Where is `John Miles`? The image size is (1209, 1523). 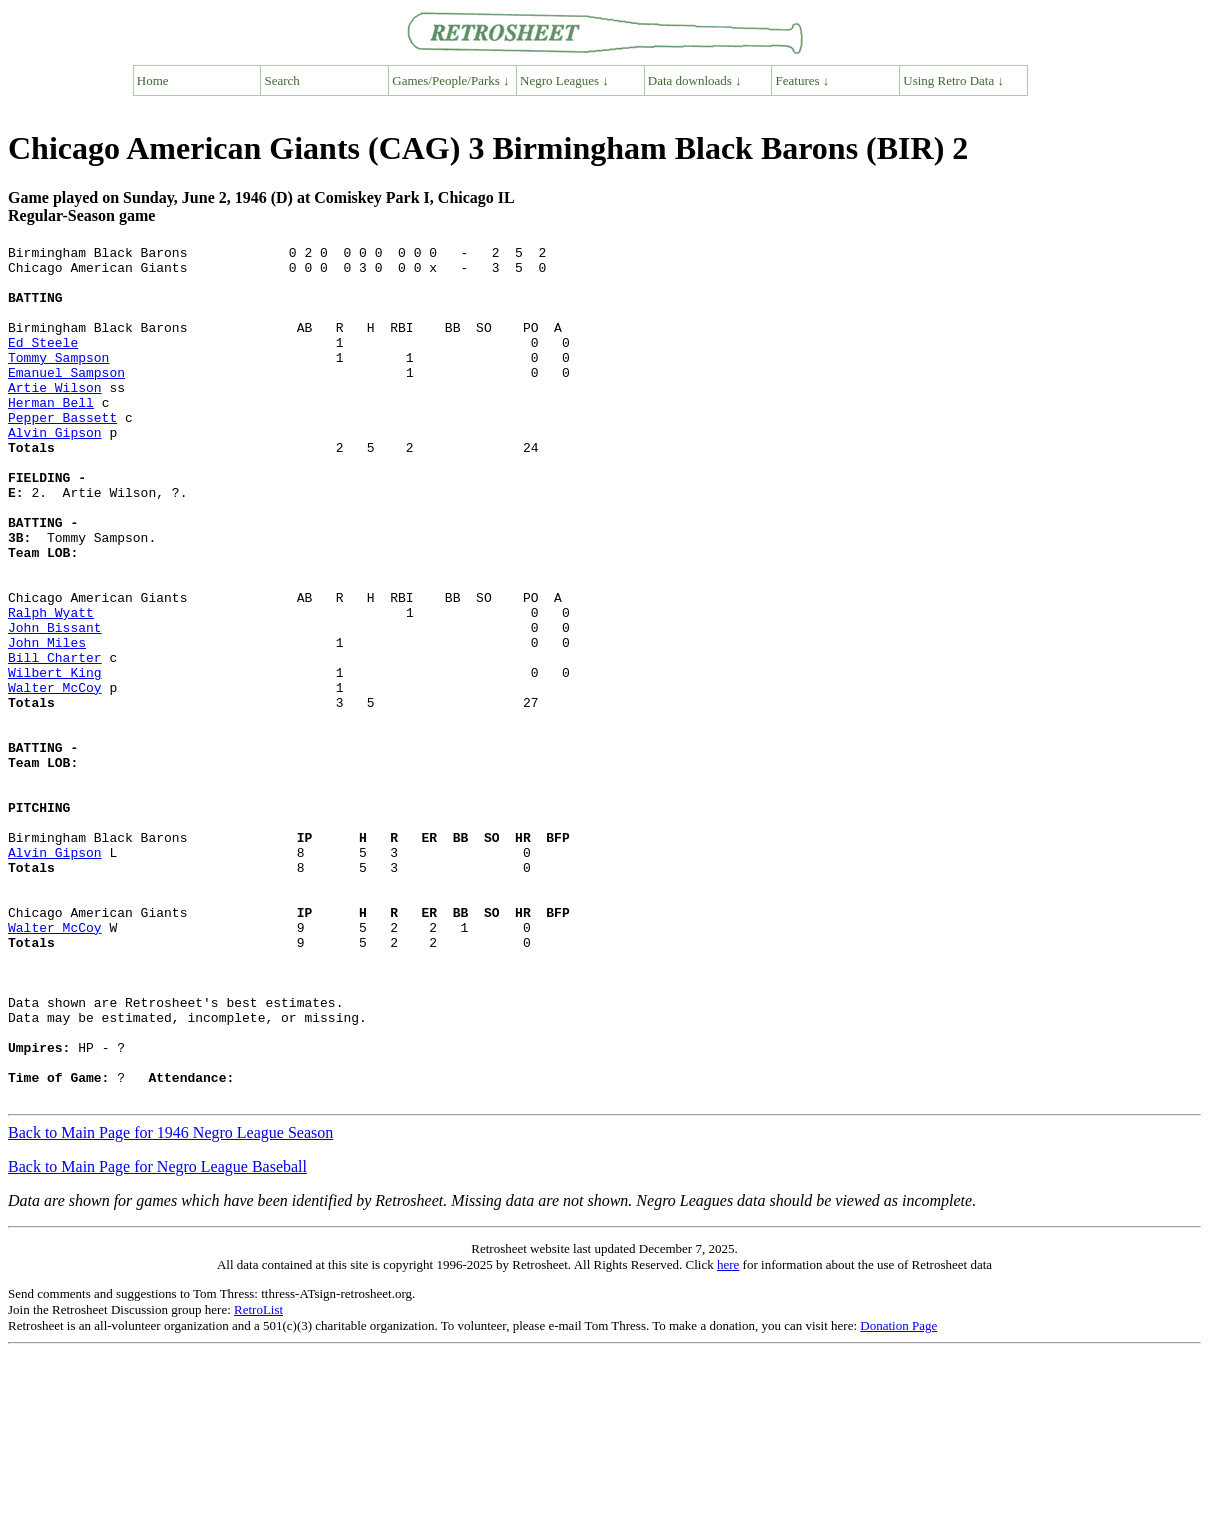 John Miles is located at coordinates (47, 723).